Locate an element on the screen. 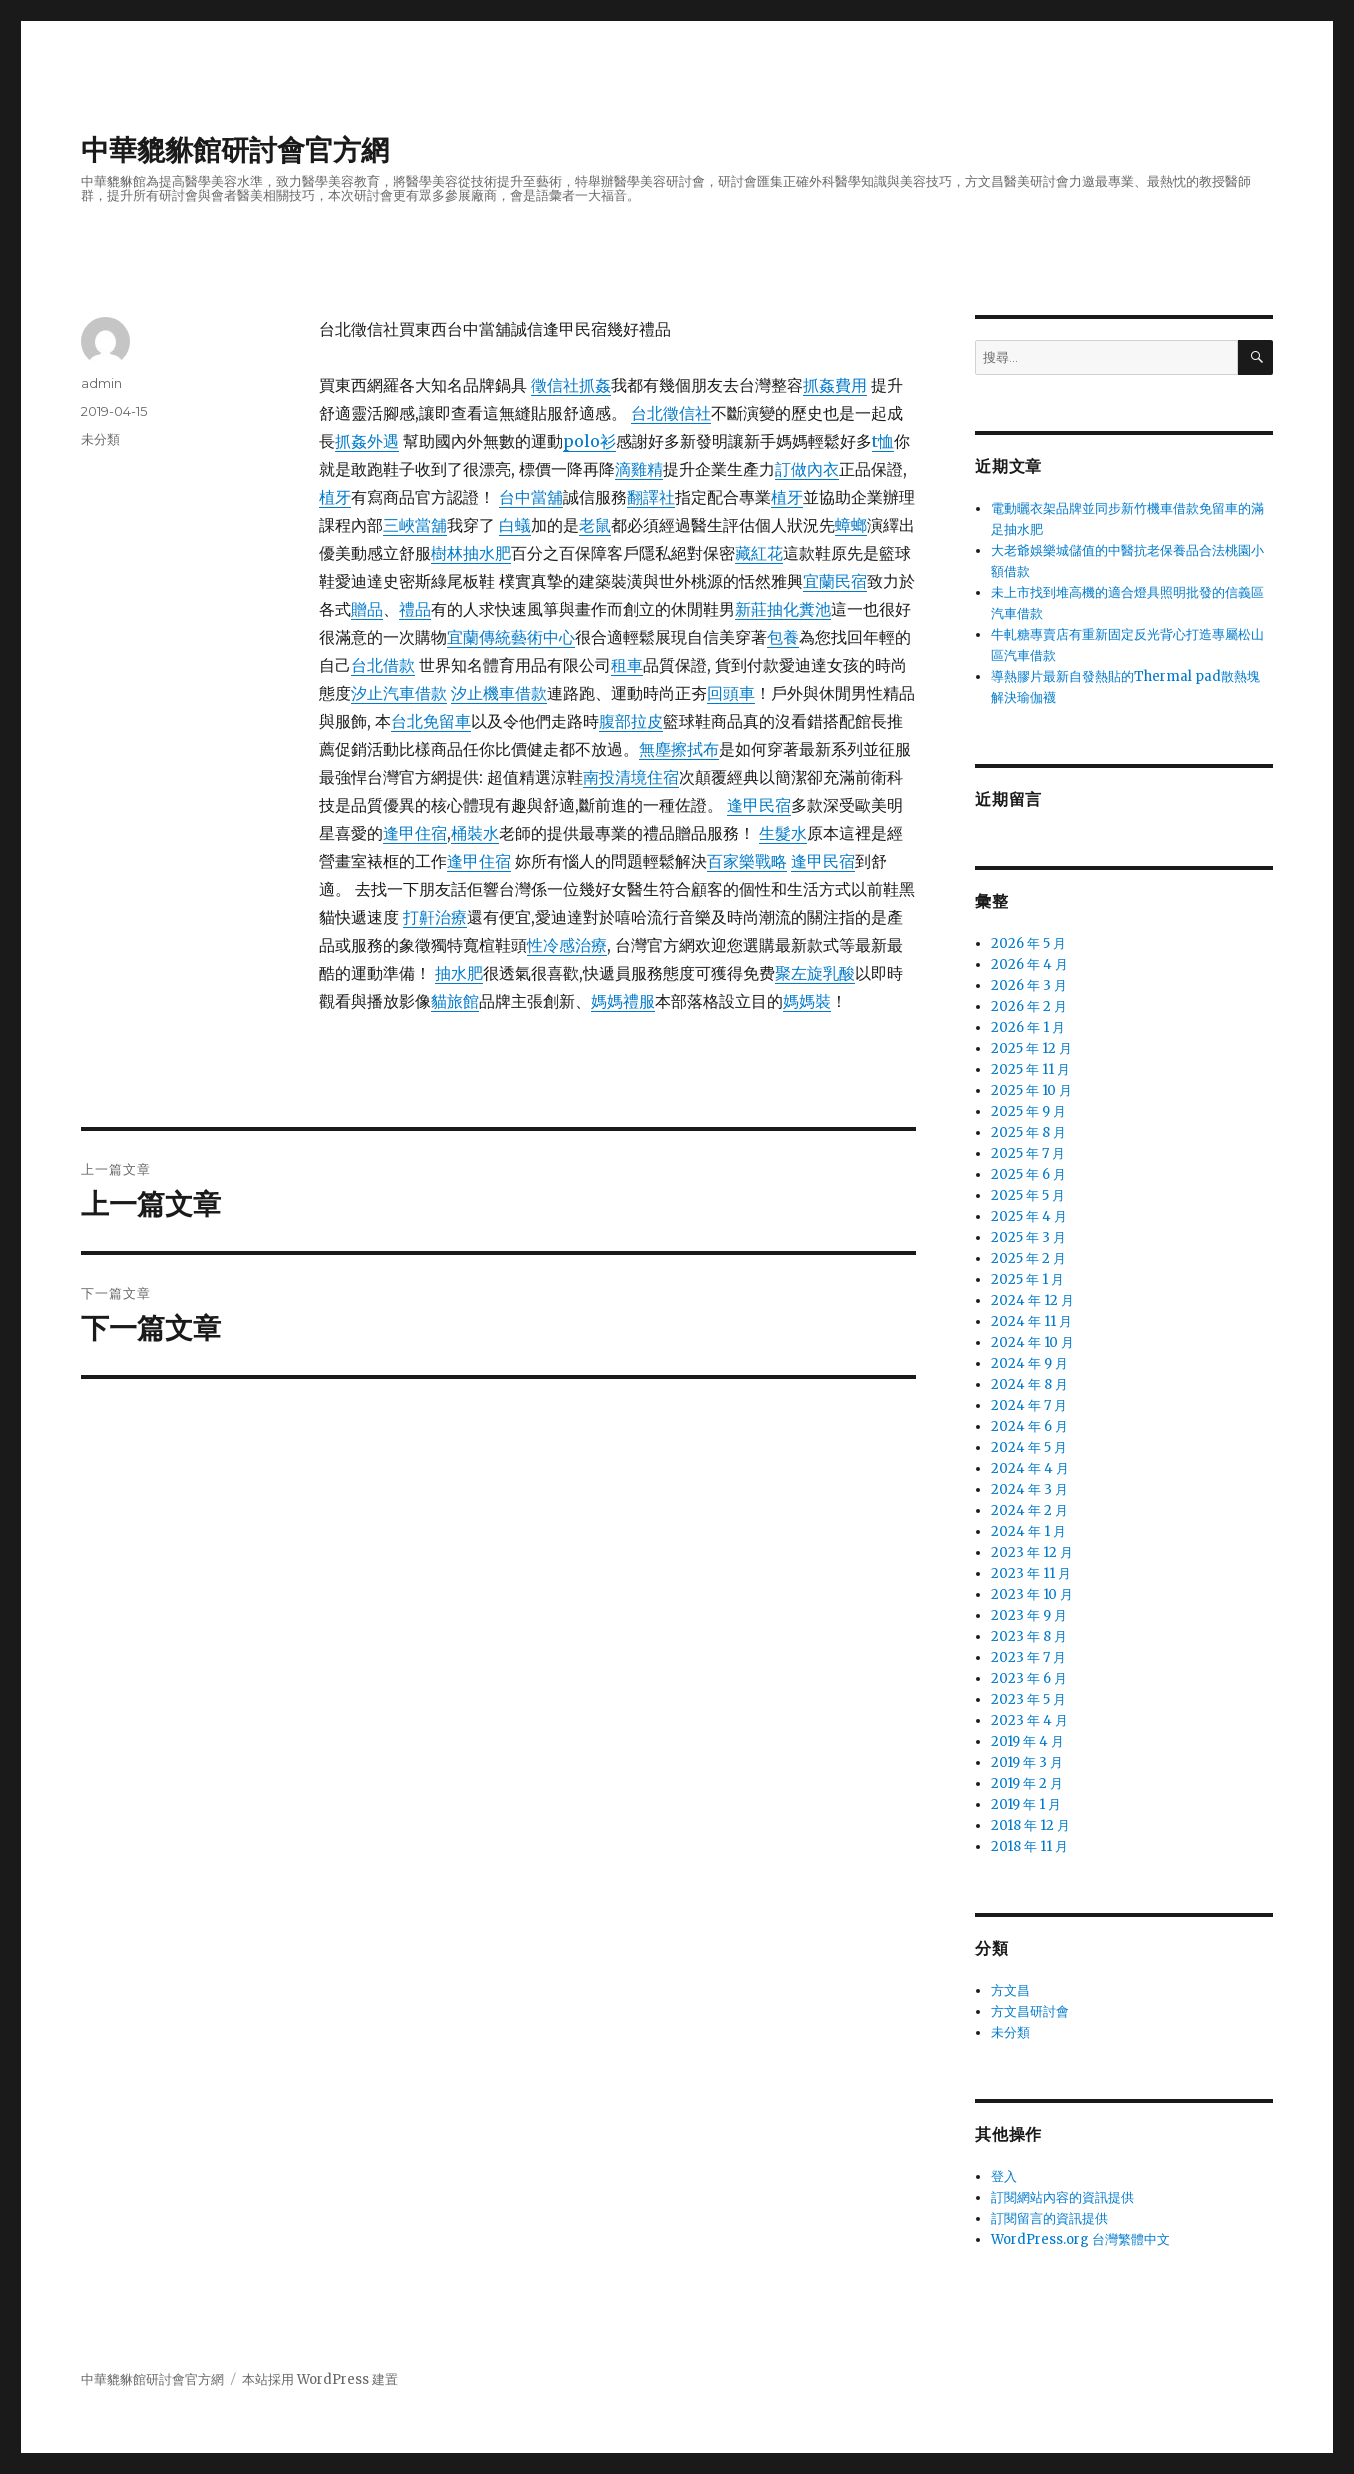  三峽當舖 is located at coordinates (415, 525).